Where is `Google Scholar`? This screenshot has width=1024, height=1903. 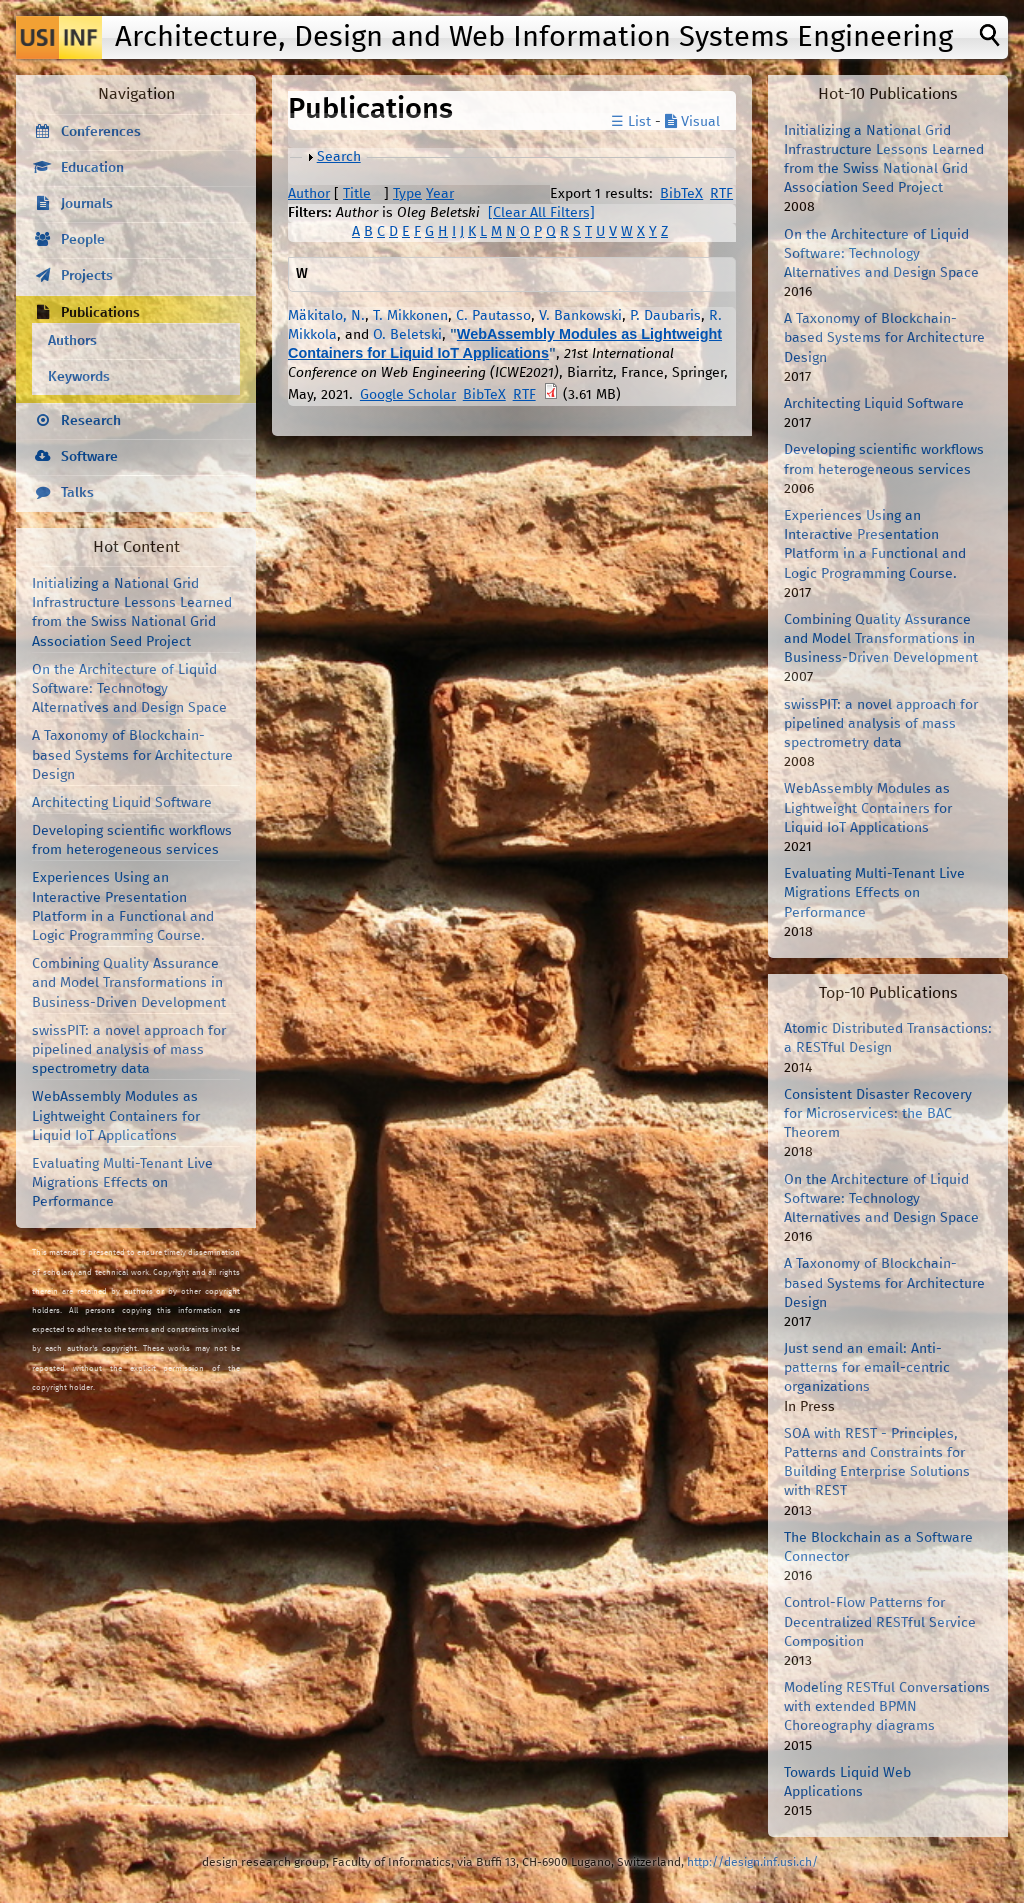 Google Scholar is located at coordinates (408, 395).